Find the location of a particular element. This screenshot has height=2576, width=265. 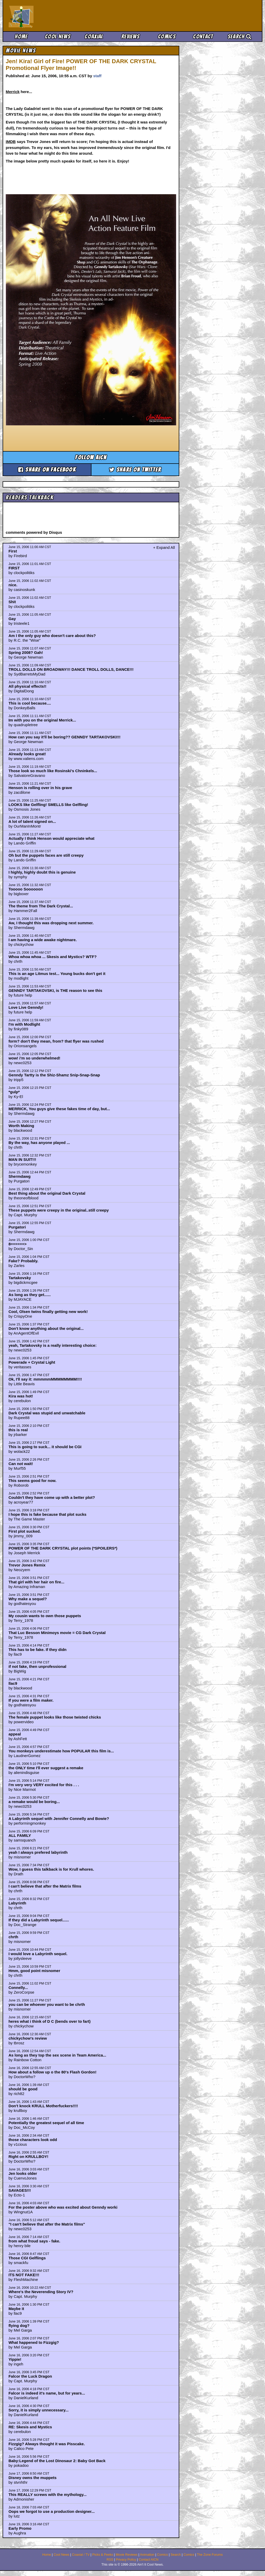

I highly, highly doubt this is genuine is located at coordinates (42, 872).